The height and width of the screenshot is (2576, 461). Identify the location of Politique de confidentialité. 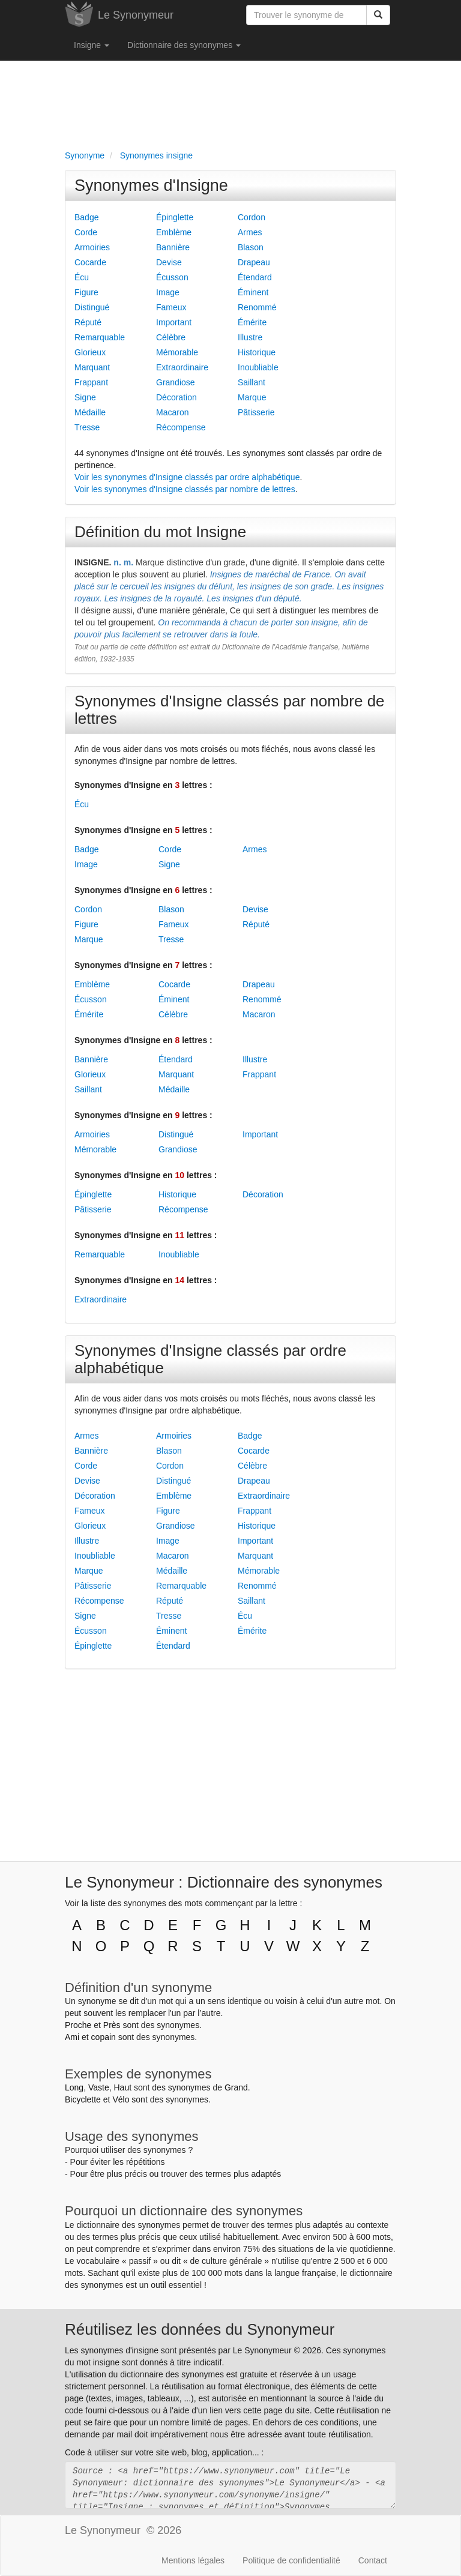
(291, 2560).